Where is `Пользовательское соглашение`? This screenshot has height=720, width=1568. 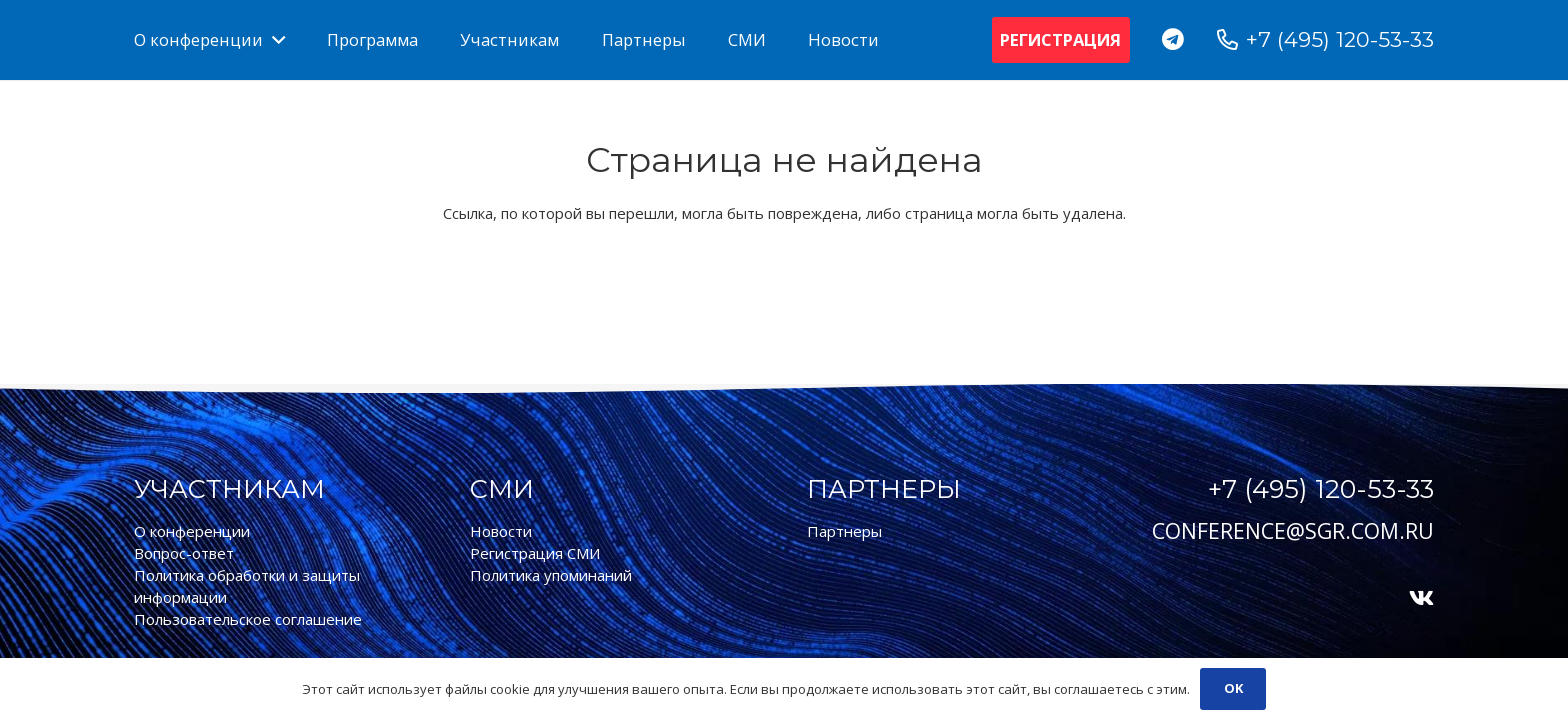
Пользовательское соглашение is located at coordinates (248, 619).